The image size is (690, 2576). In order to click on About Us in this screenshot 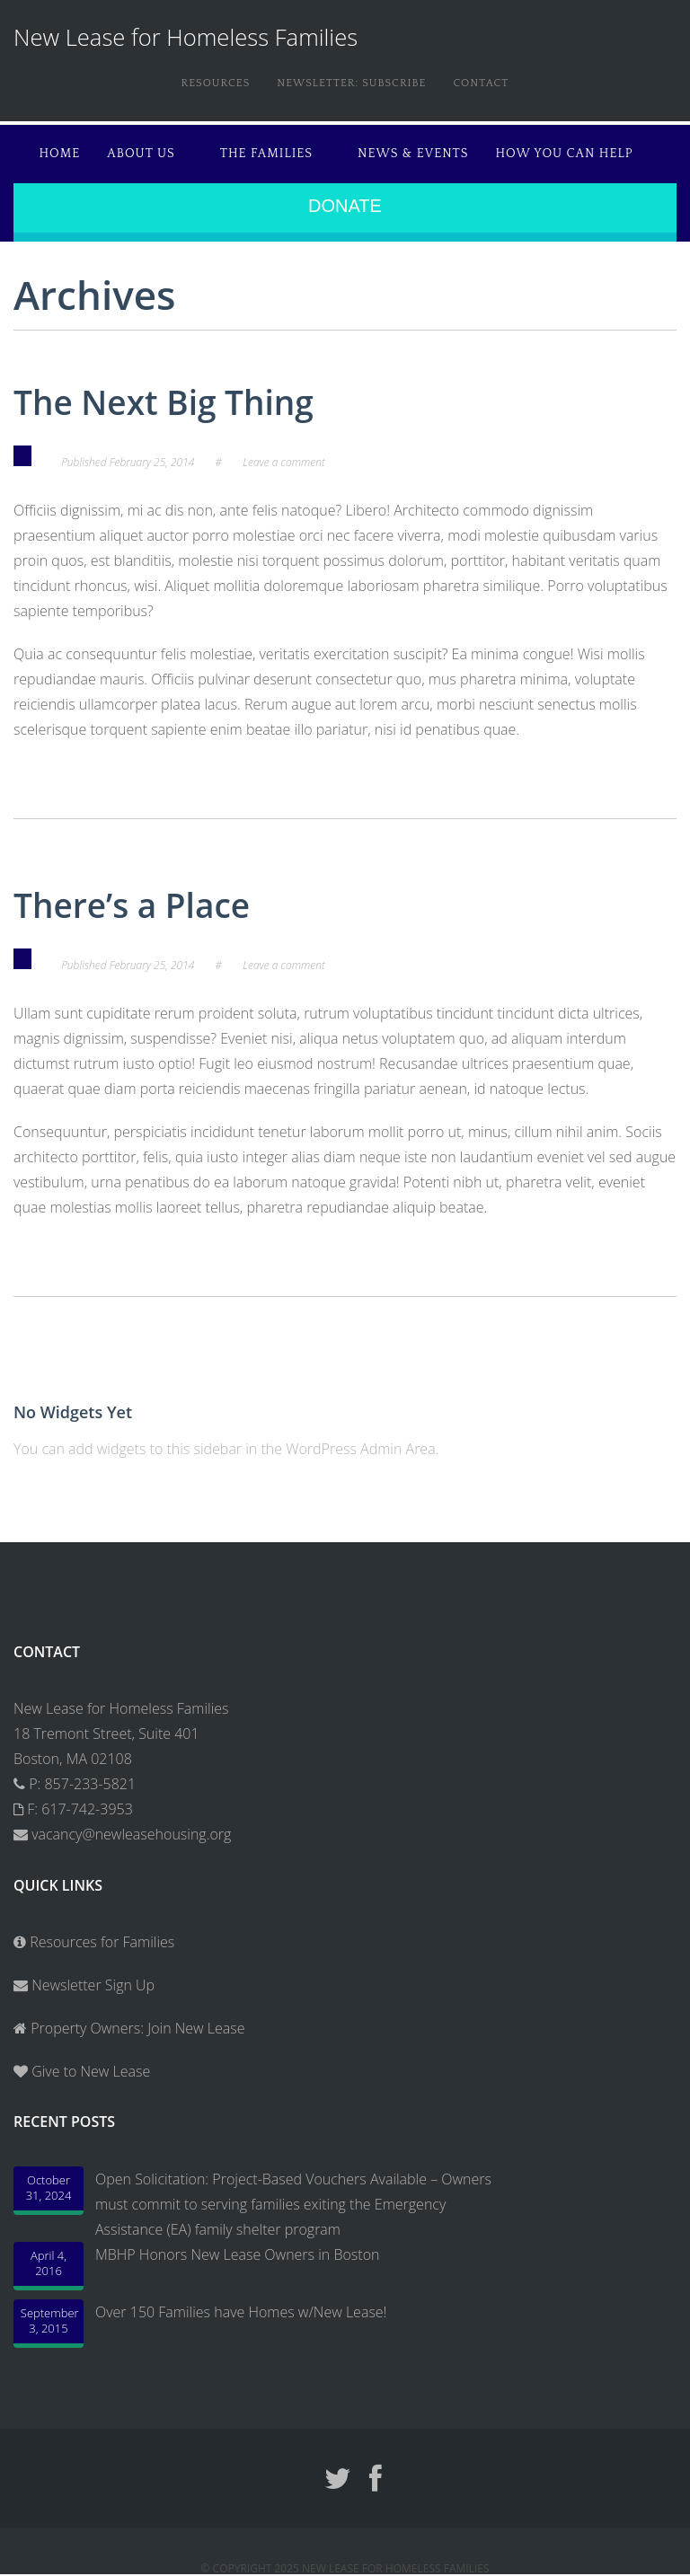, I will do `click(140, 153)`.